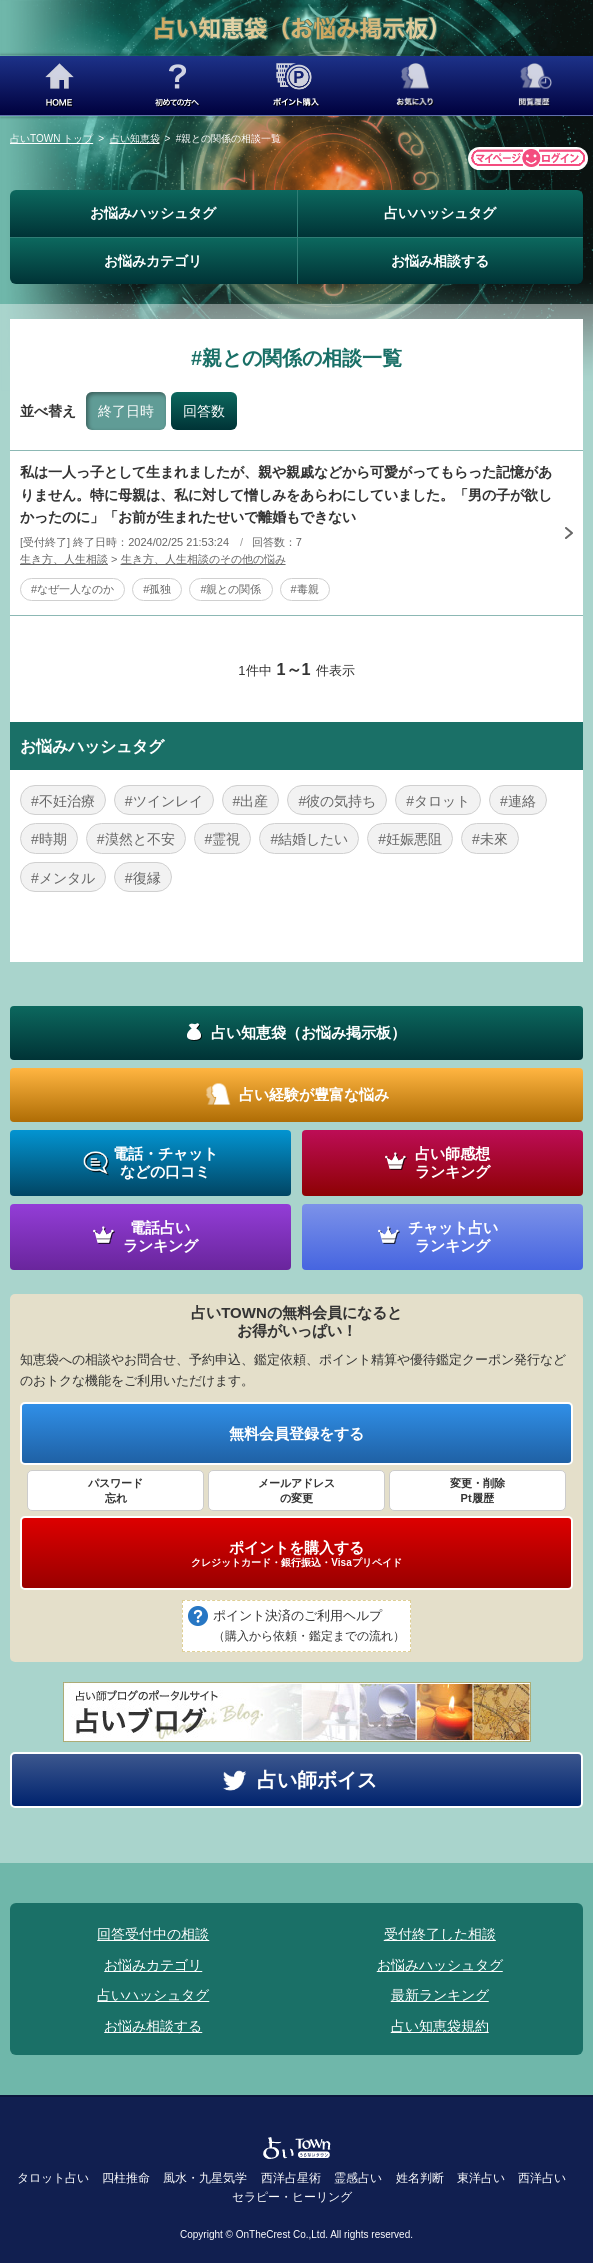 This screenshot has height=2263, width=593. Describe the element at coordinates (358, 2178) in the screenshot. I see `霊感占い` at that location.